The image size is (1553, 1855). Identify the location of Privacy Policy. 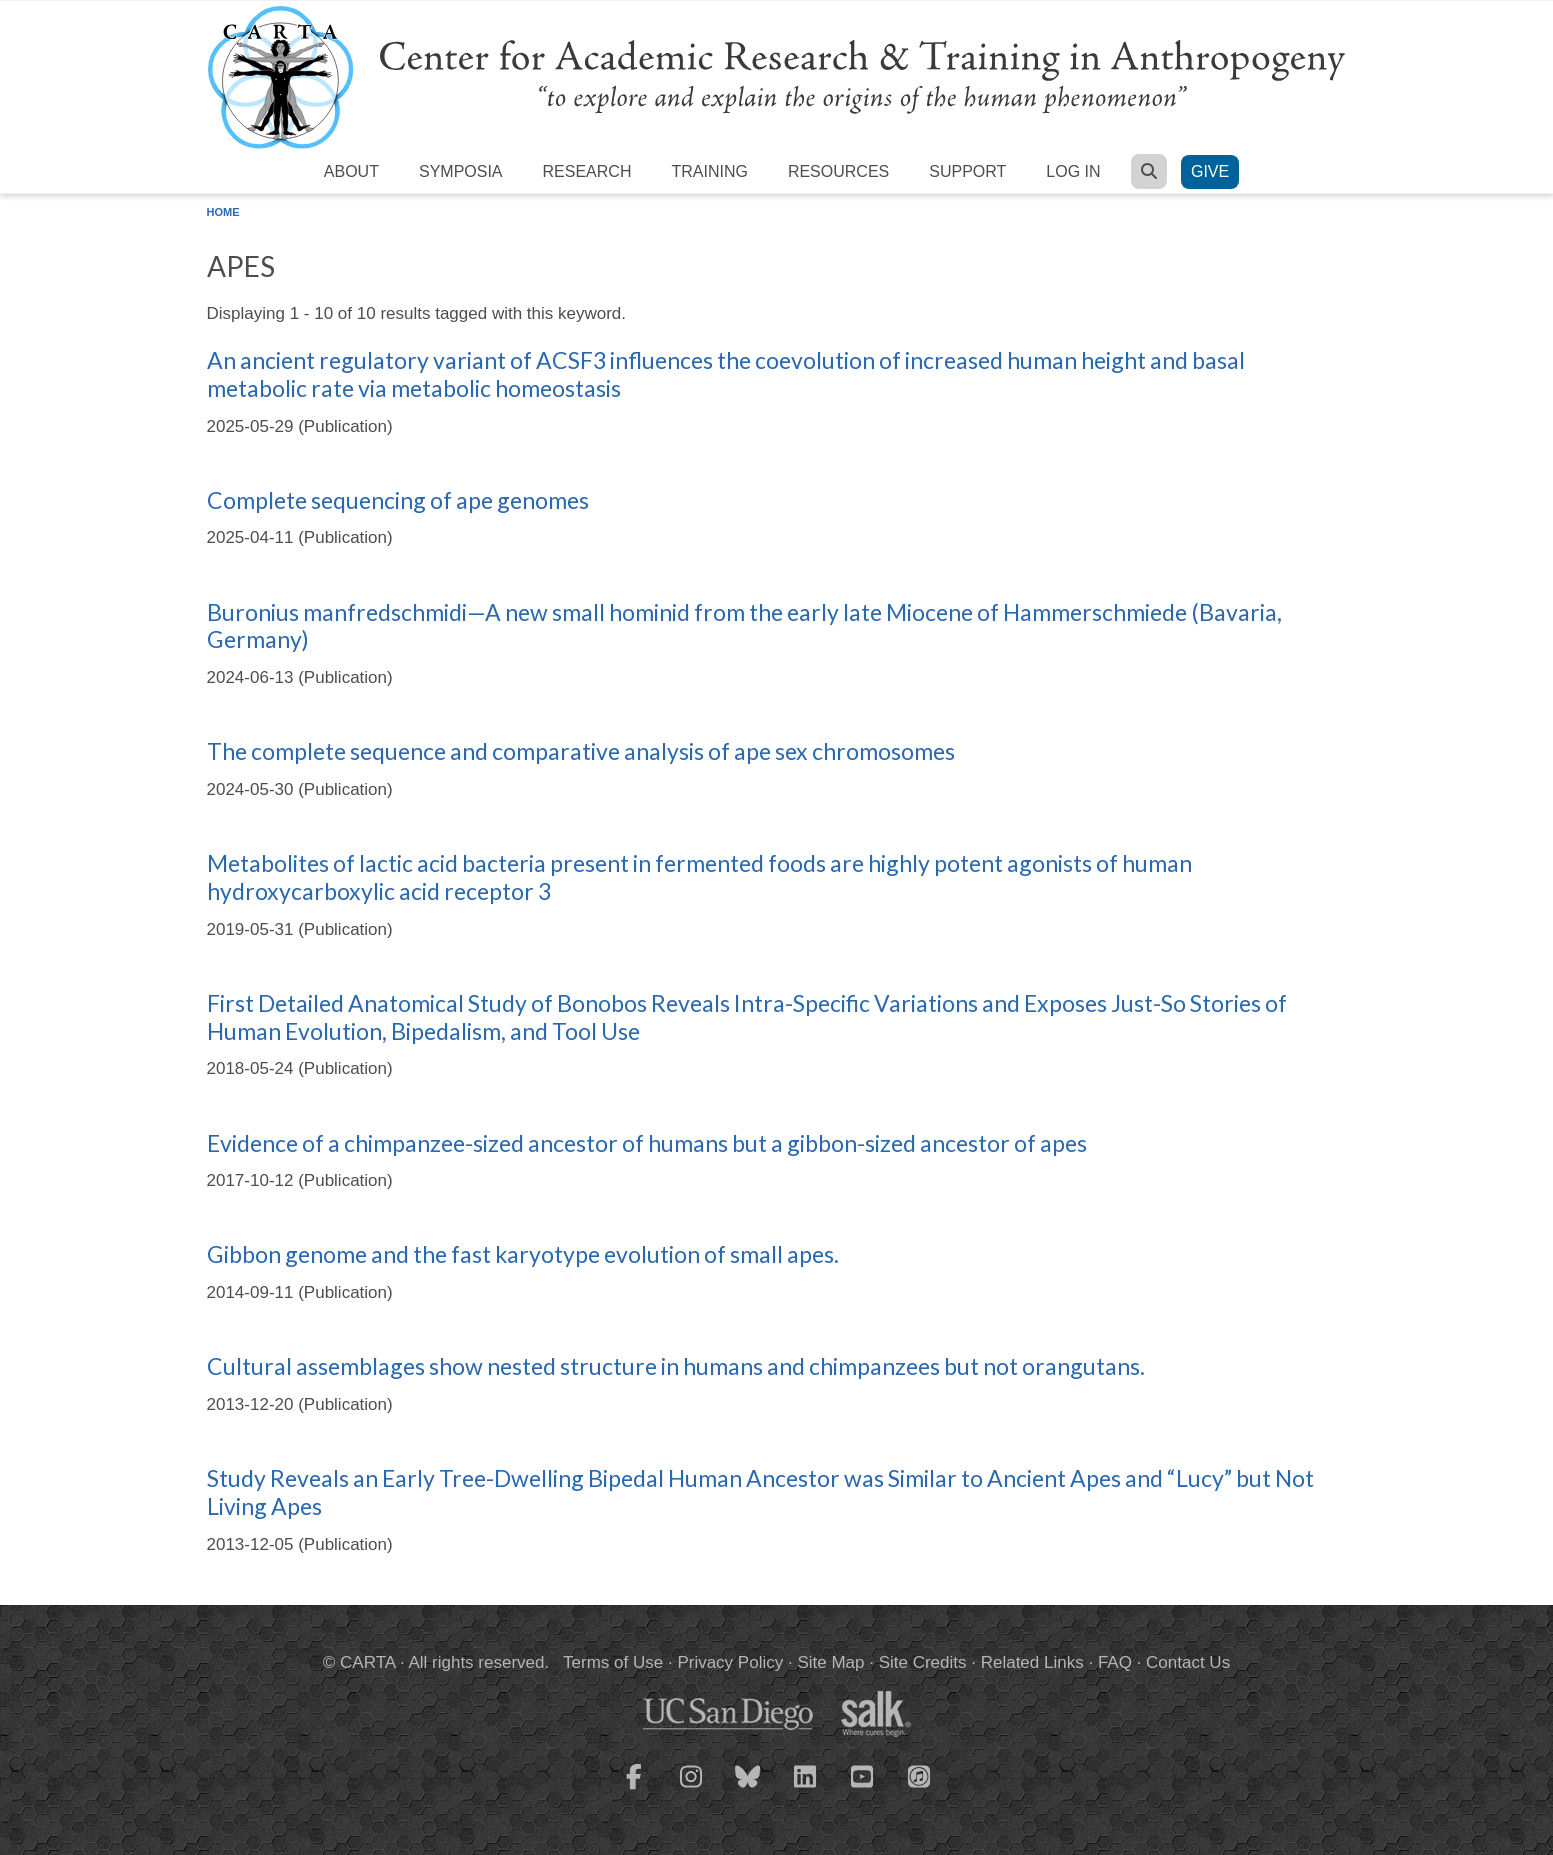
(730, 1662).